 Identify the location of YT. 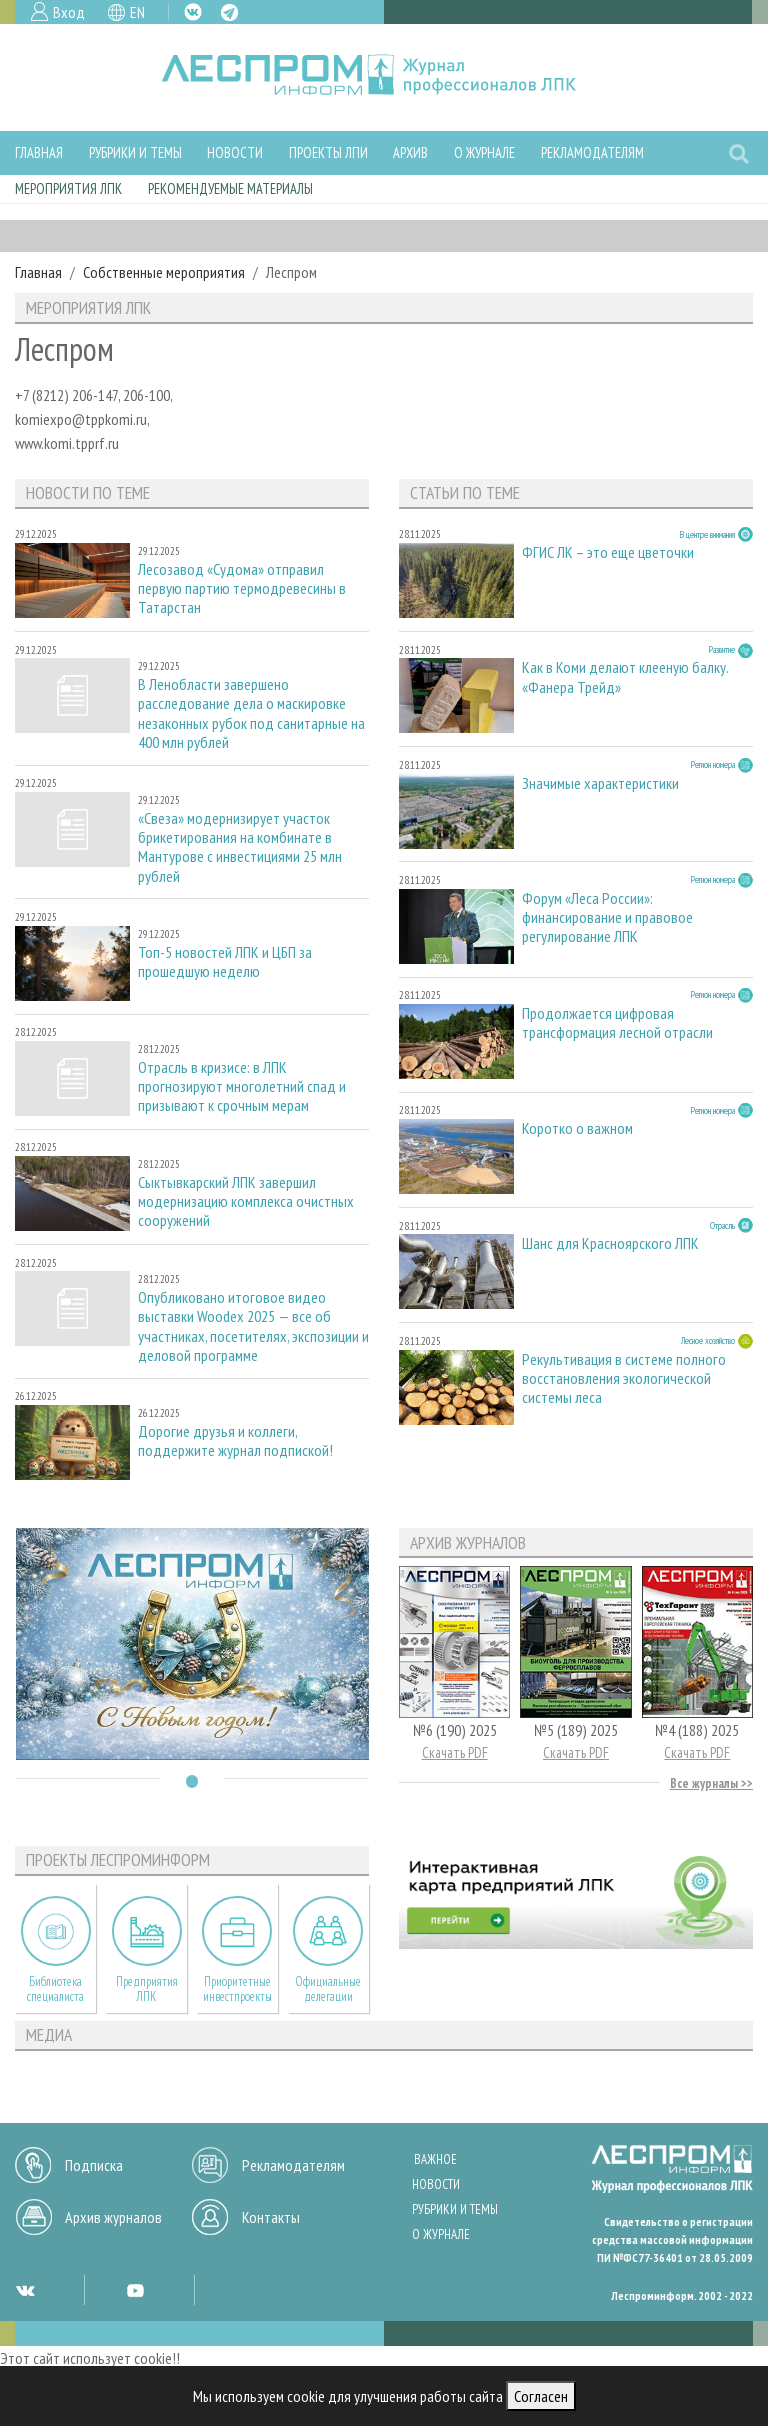
(135, 2290).